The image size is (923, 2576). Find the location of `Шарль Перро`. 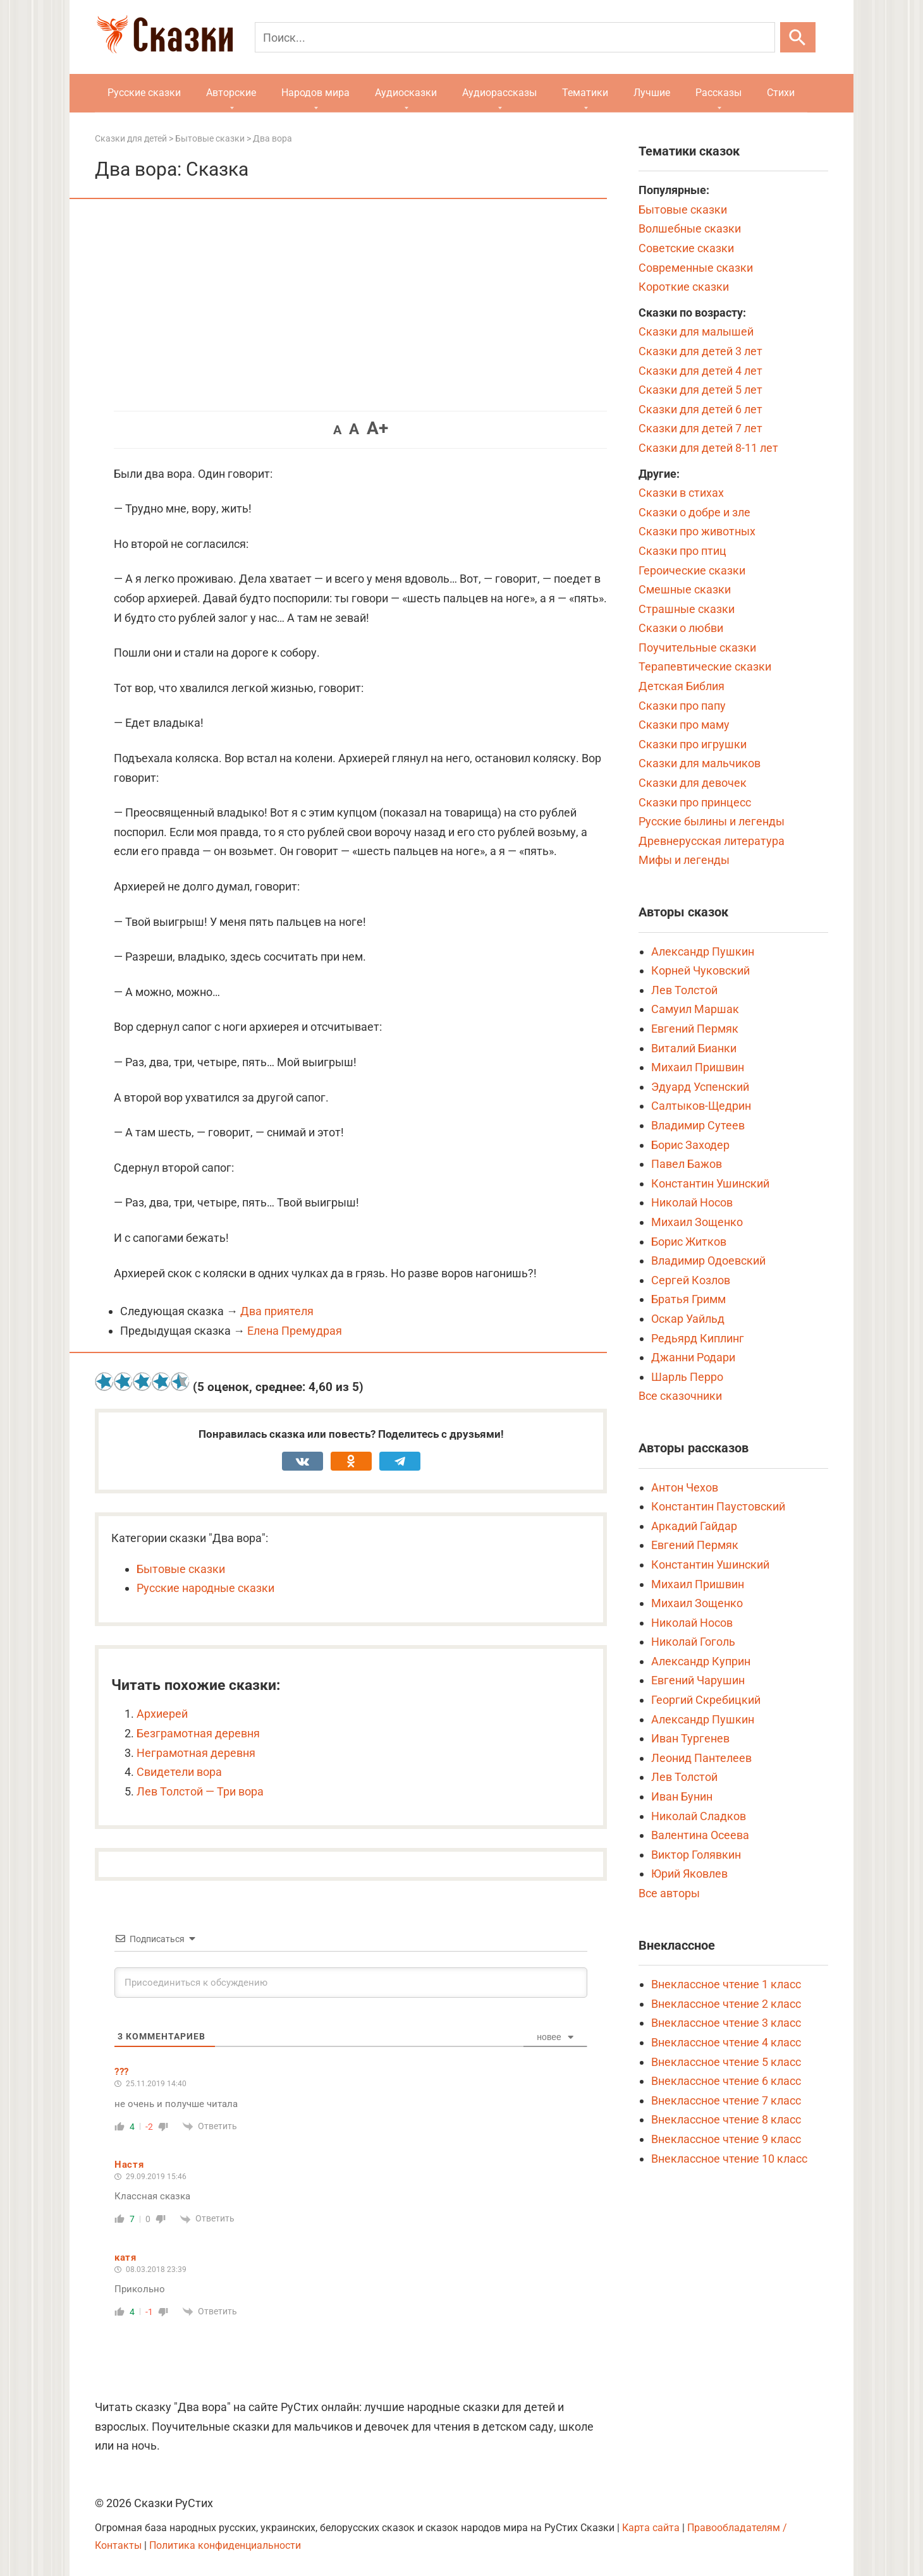

Шарль Перро is located at coordinates (687, 1376).